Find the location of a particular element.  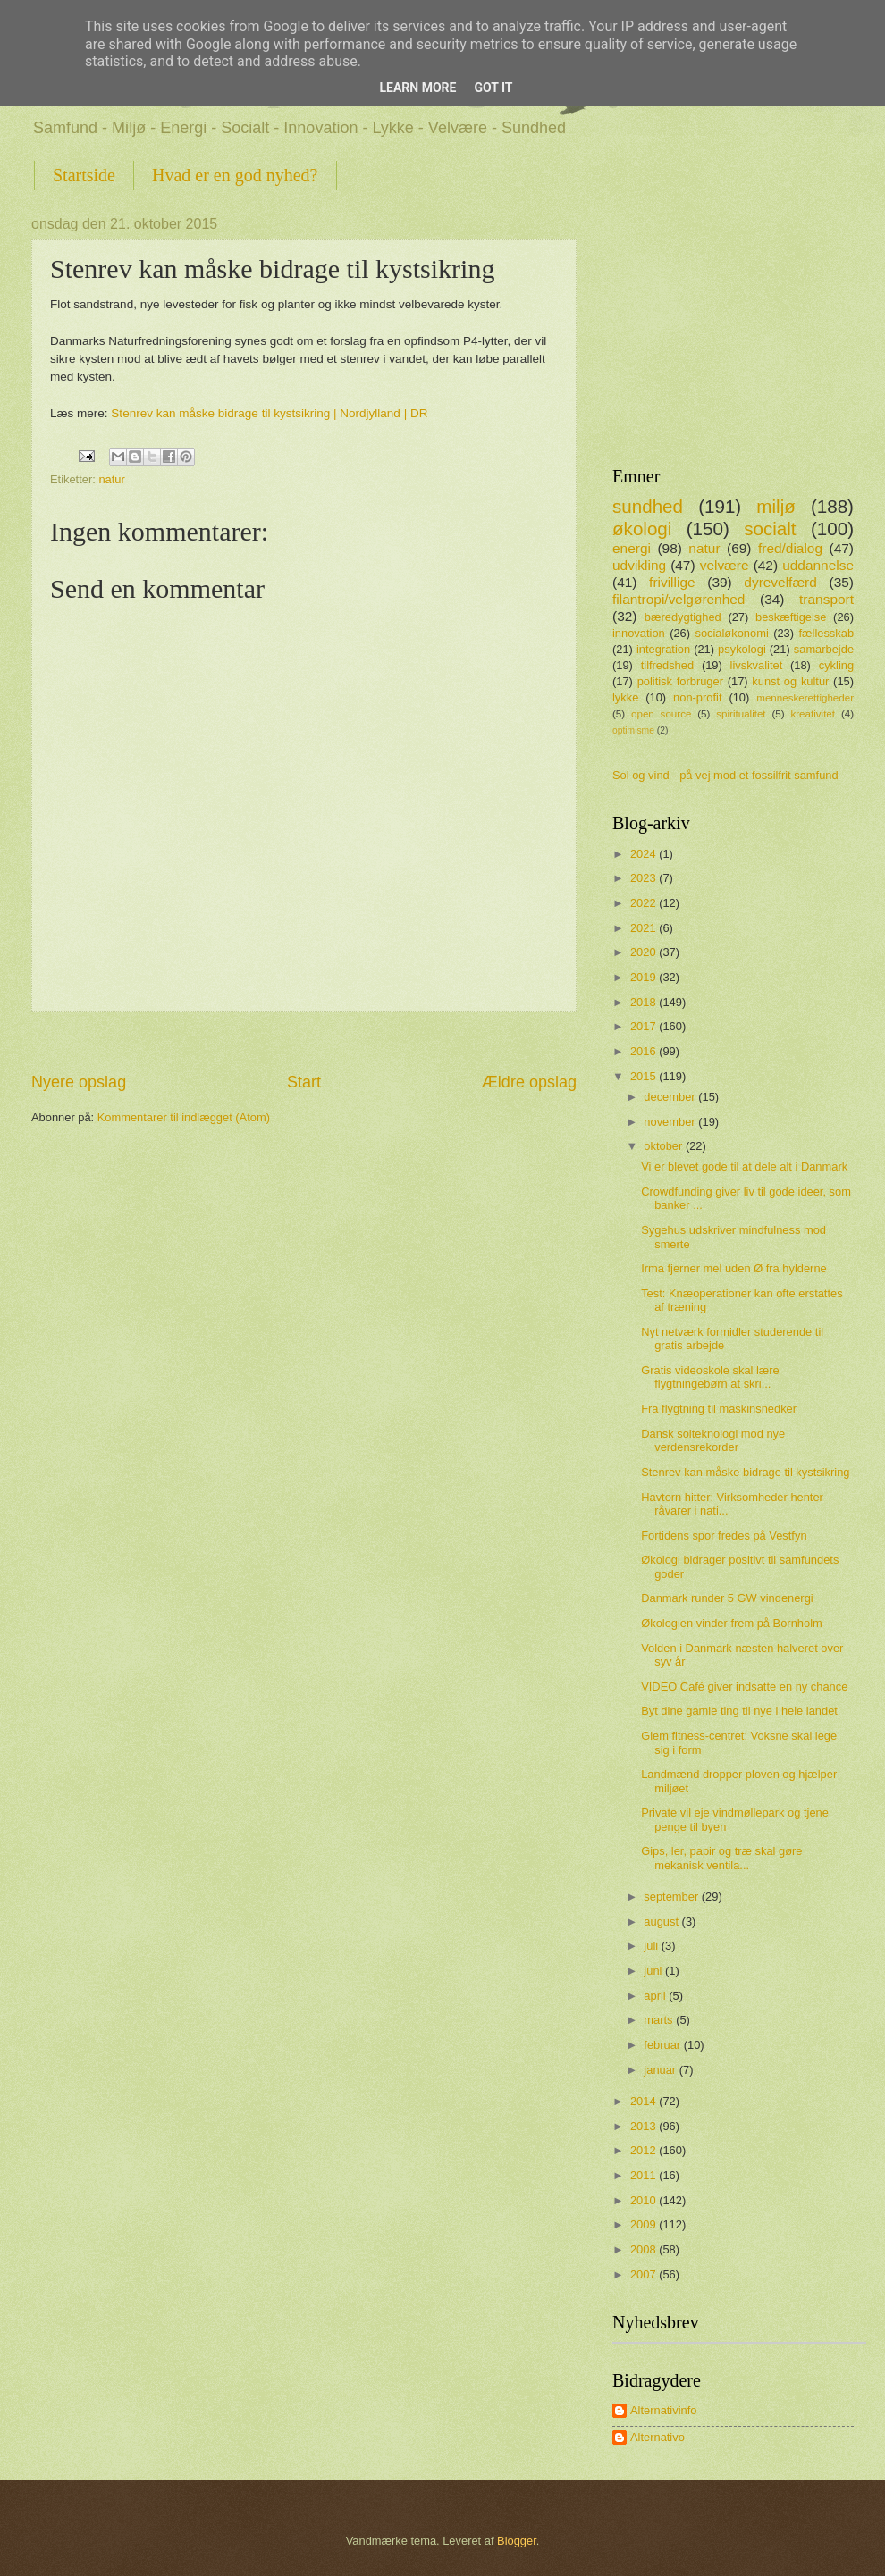

bæredygtighed is located at coordinates (683, 617).